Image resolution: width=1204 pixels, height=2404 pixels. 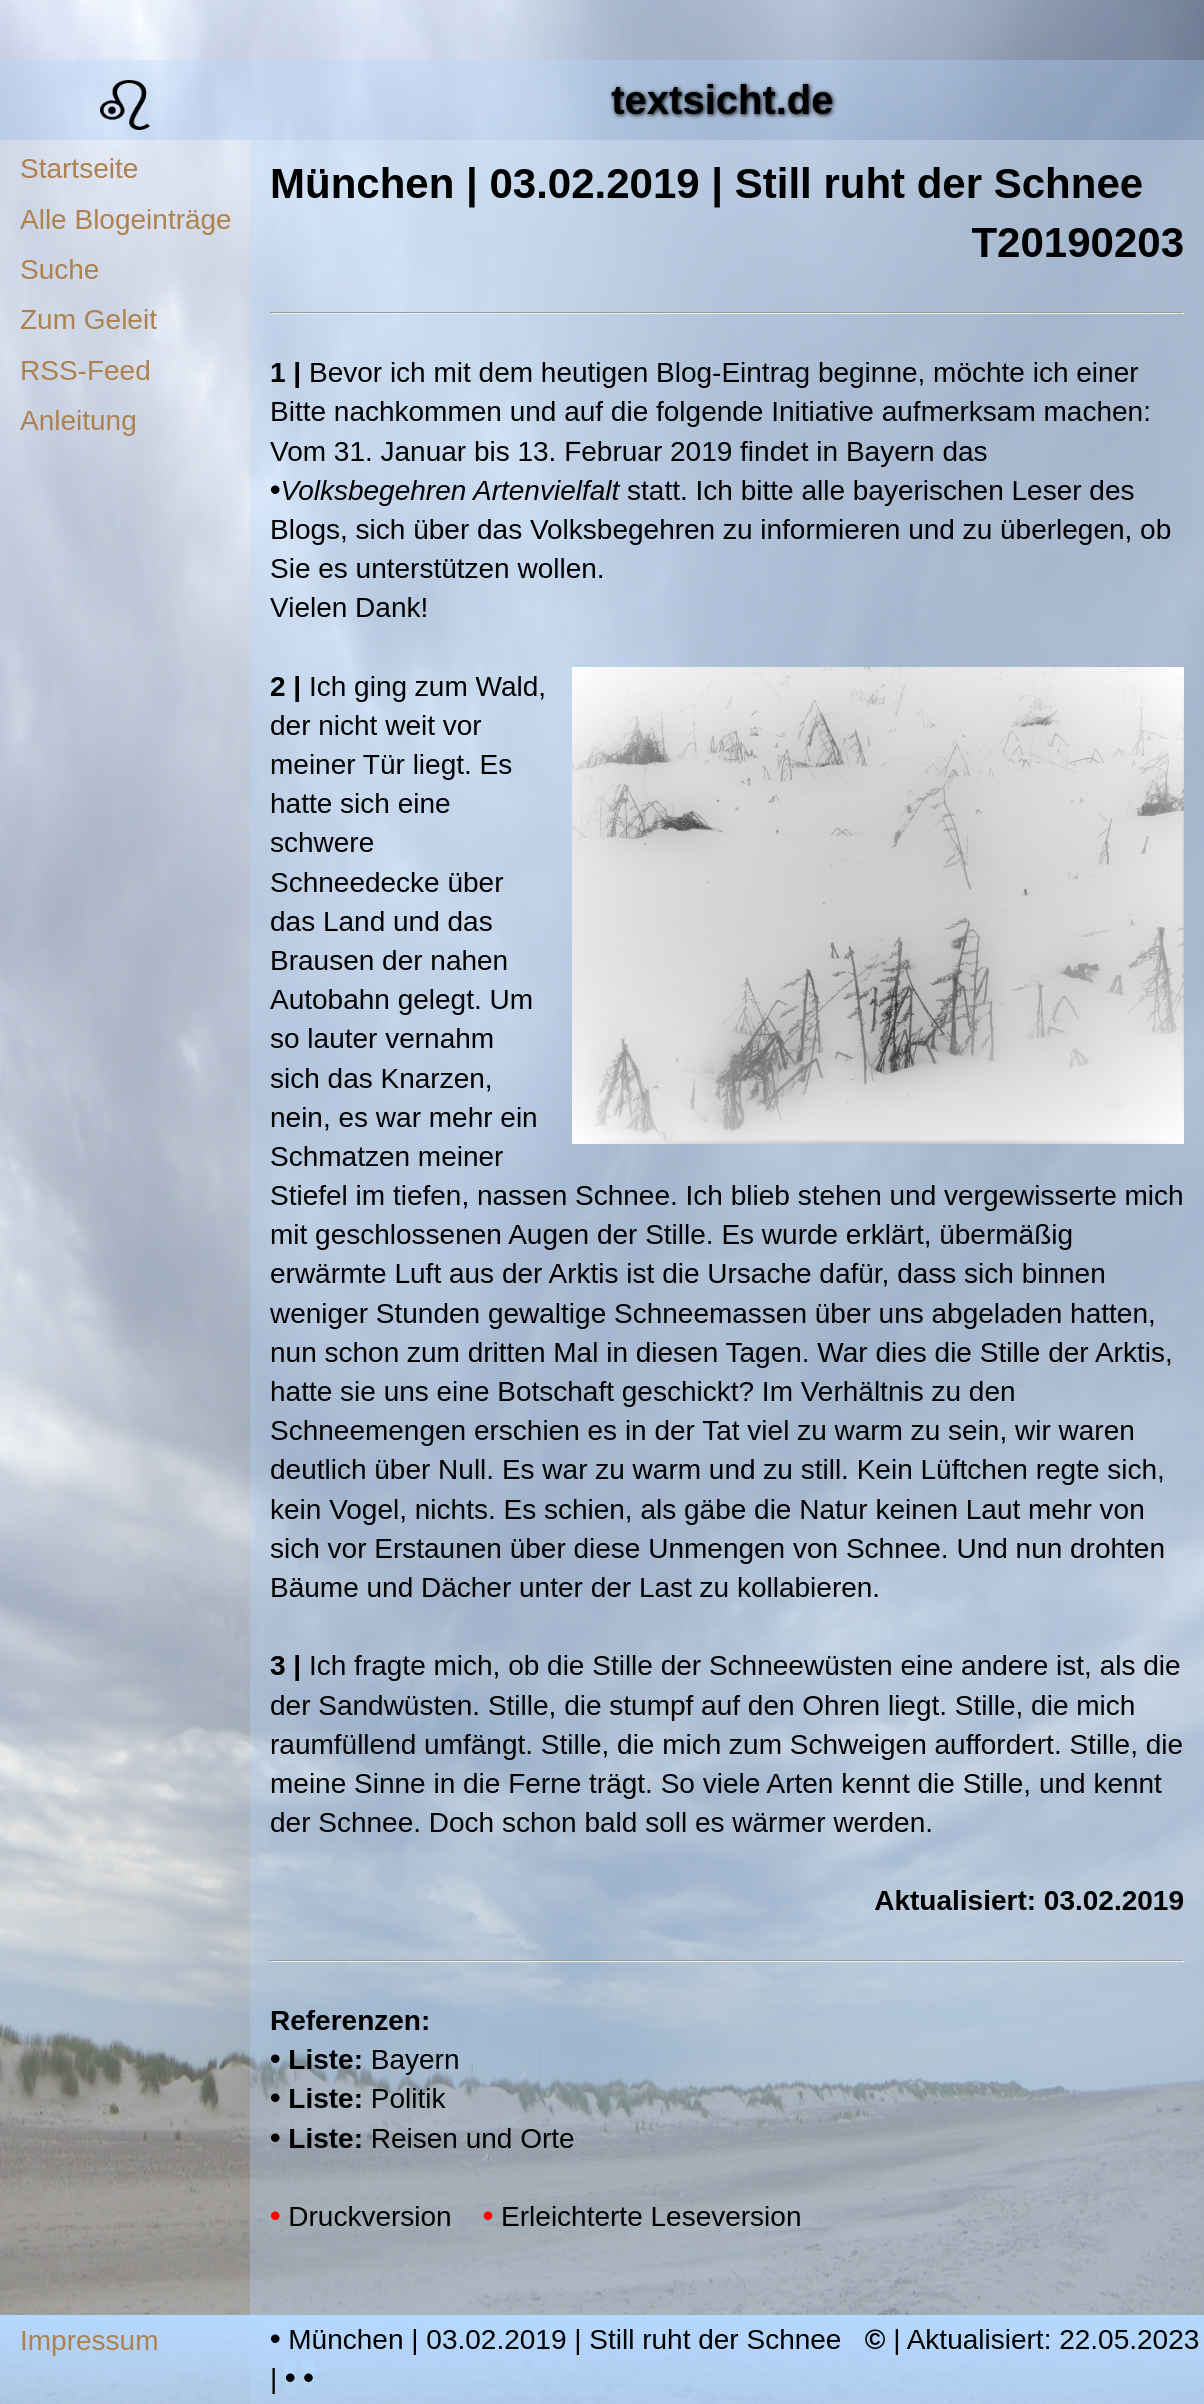 What do you see at coordinates (88, 319) in the screenshot?
I see `Zum Geleit` at bounding box center [88, 319].